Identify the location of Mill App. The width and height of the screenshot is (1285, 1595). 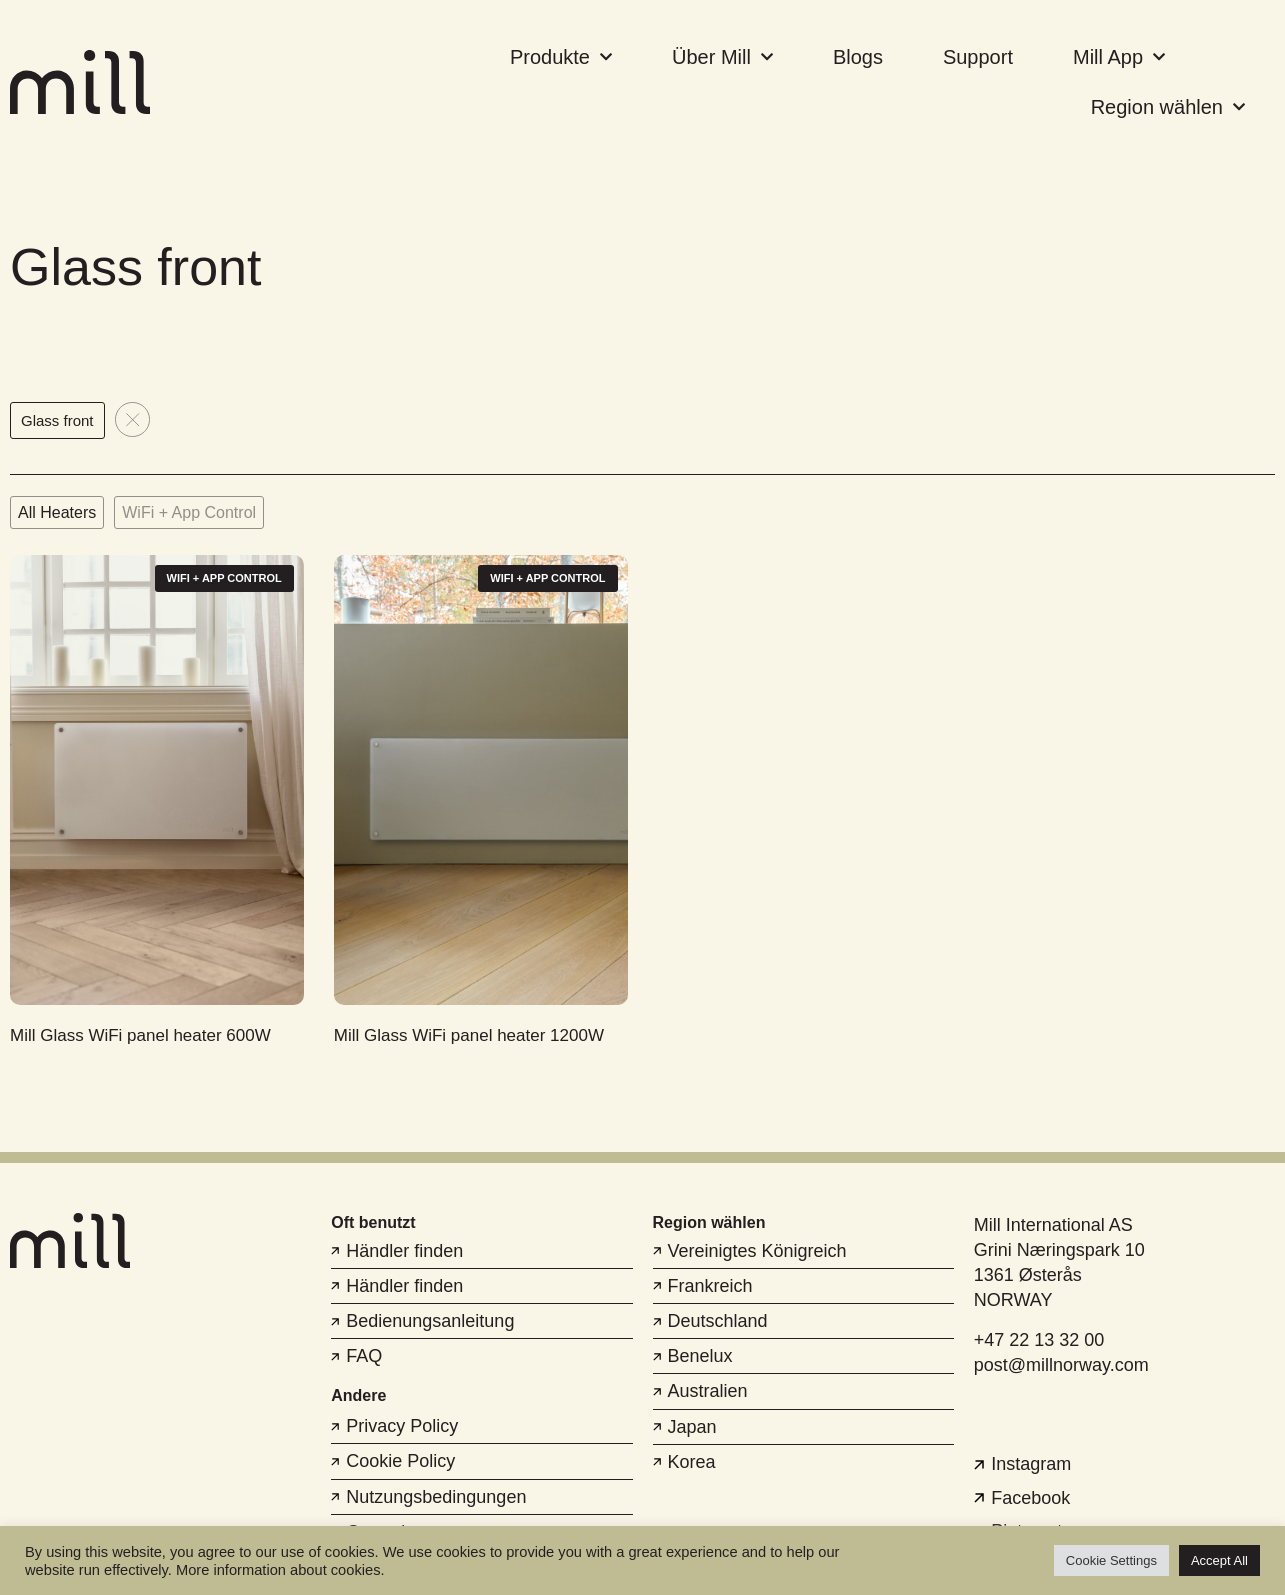
(1119, 57).